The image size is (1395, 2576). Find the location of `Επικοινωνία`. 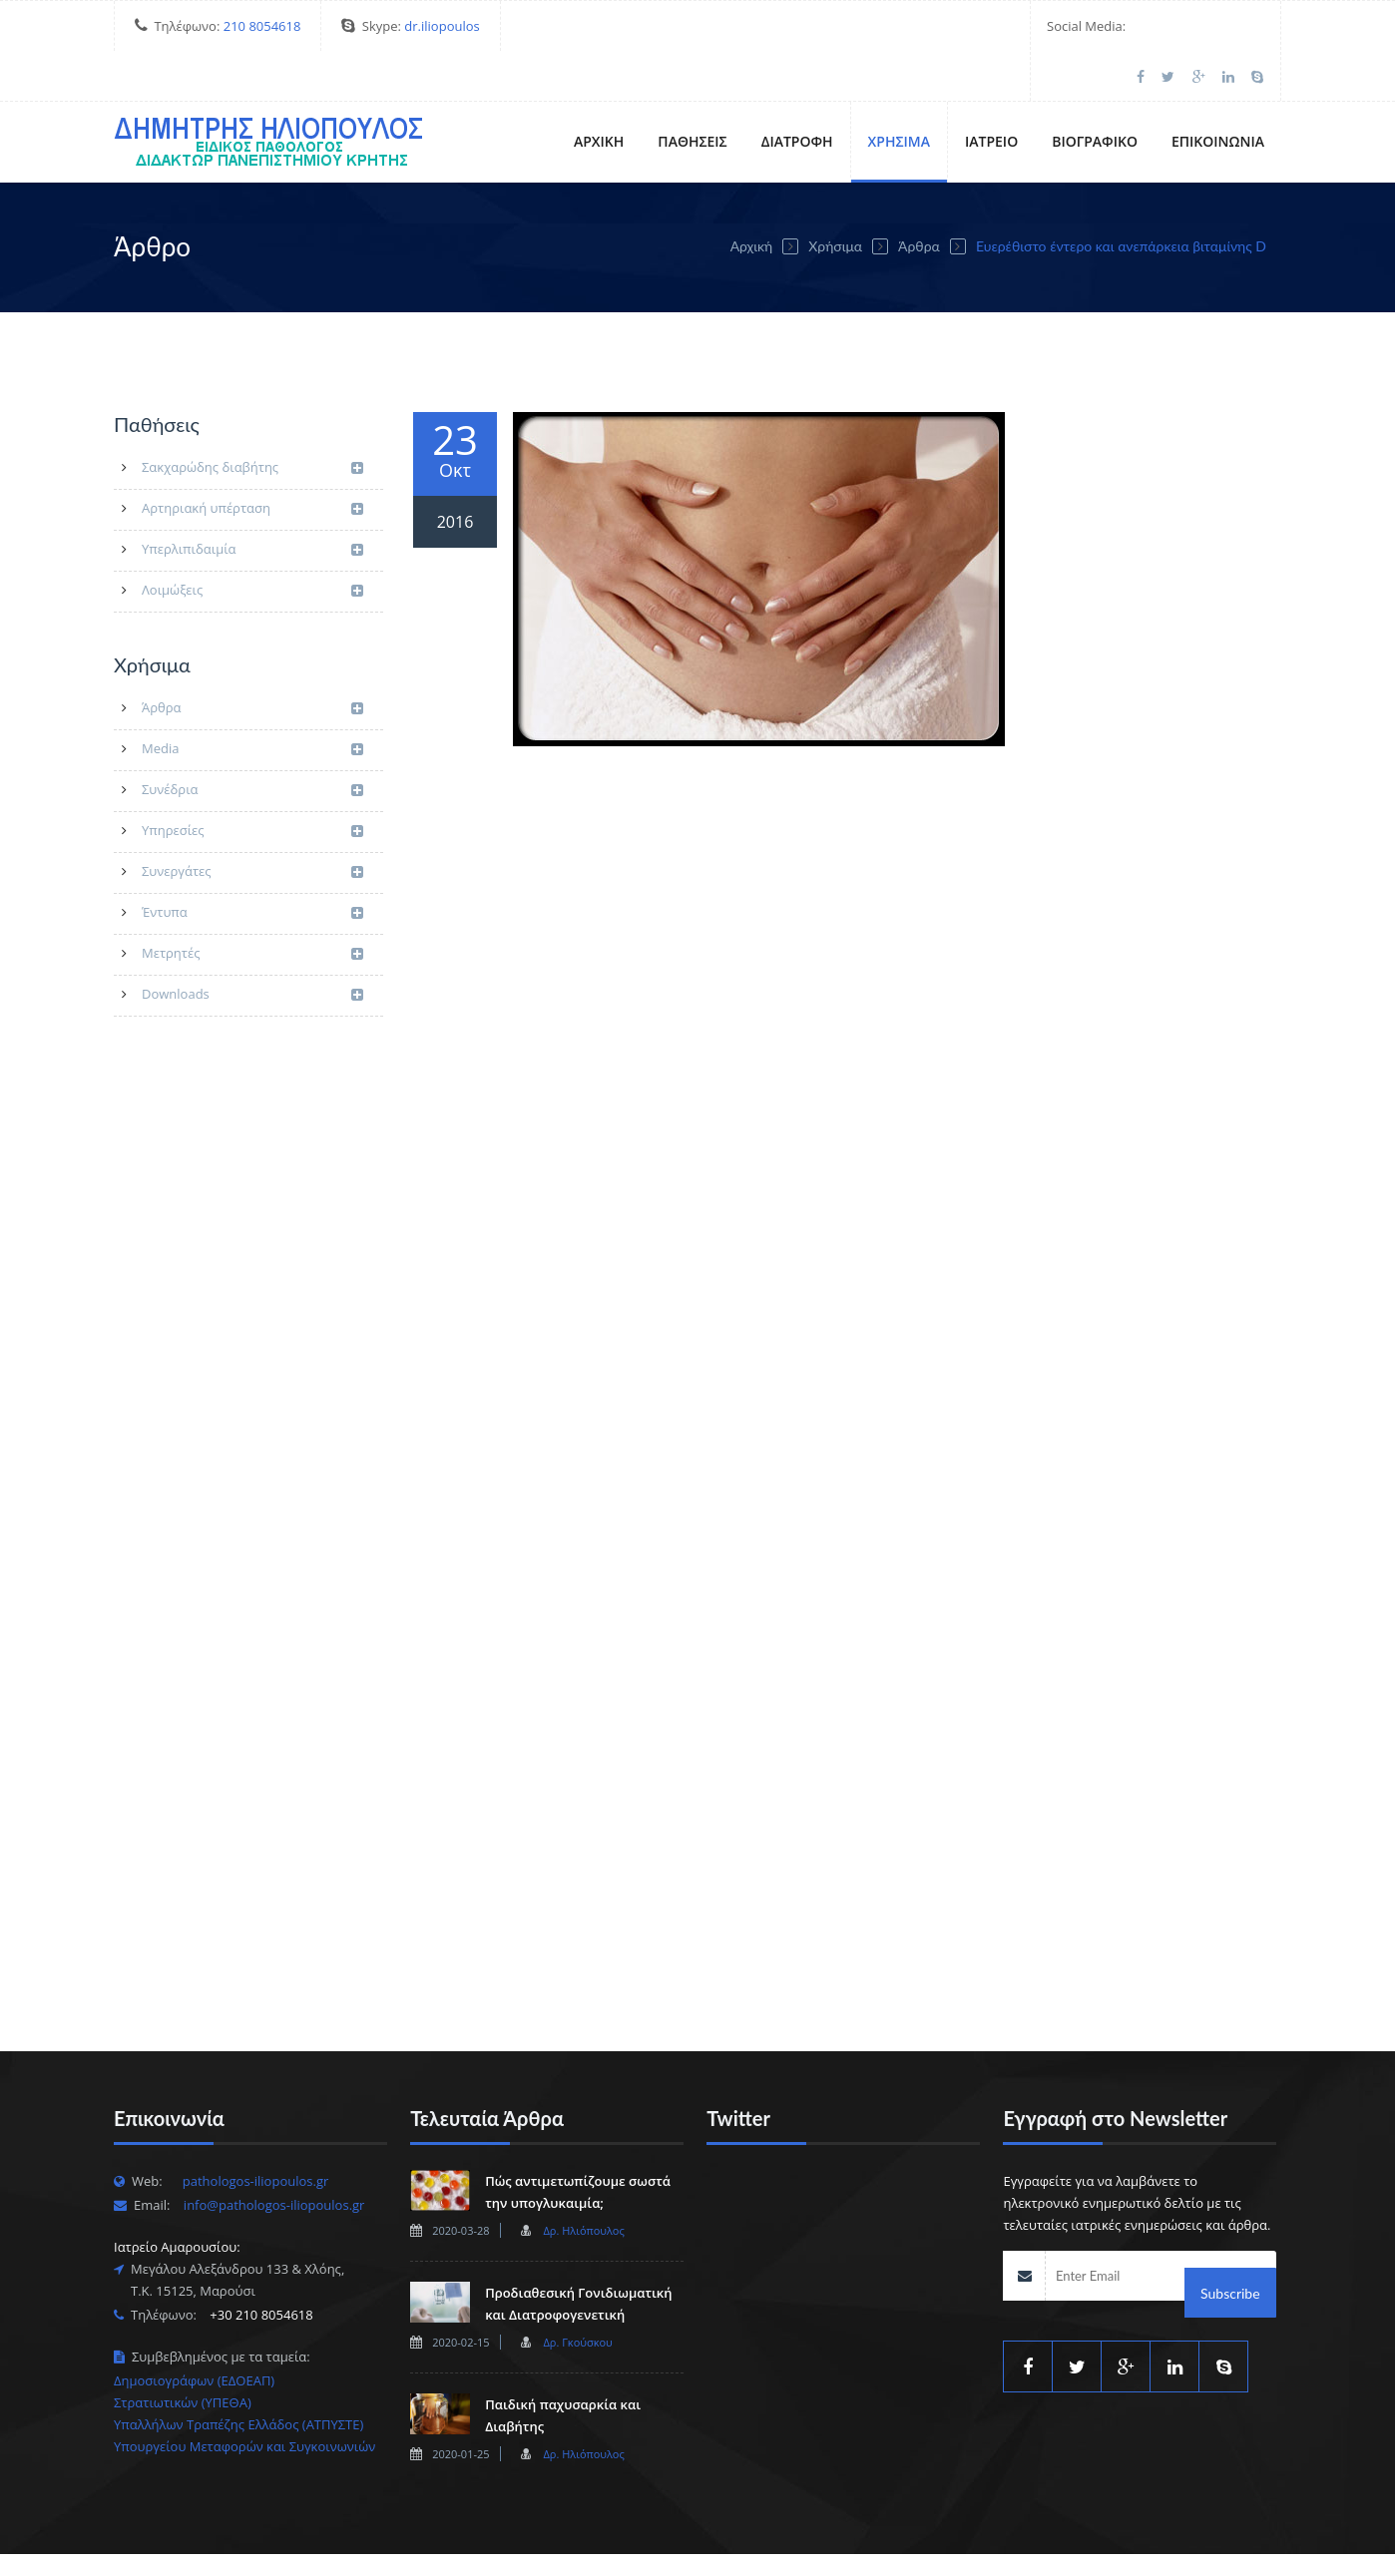

Επικοινωνία is located at coordinates (1217, 91).